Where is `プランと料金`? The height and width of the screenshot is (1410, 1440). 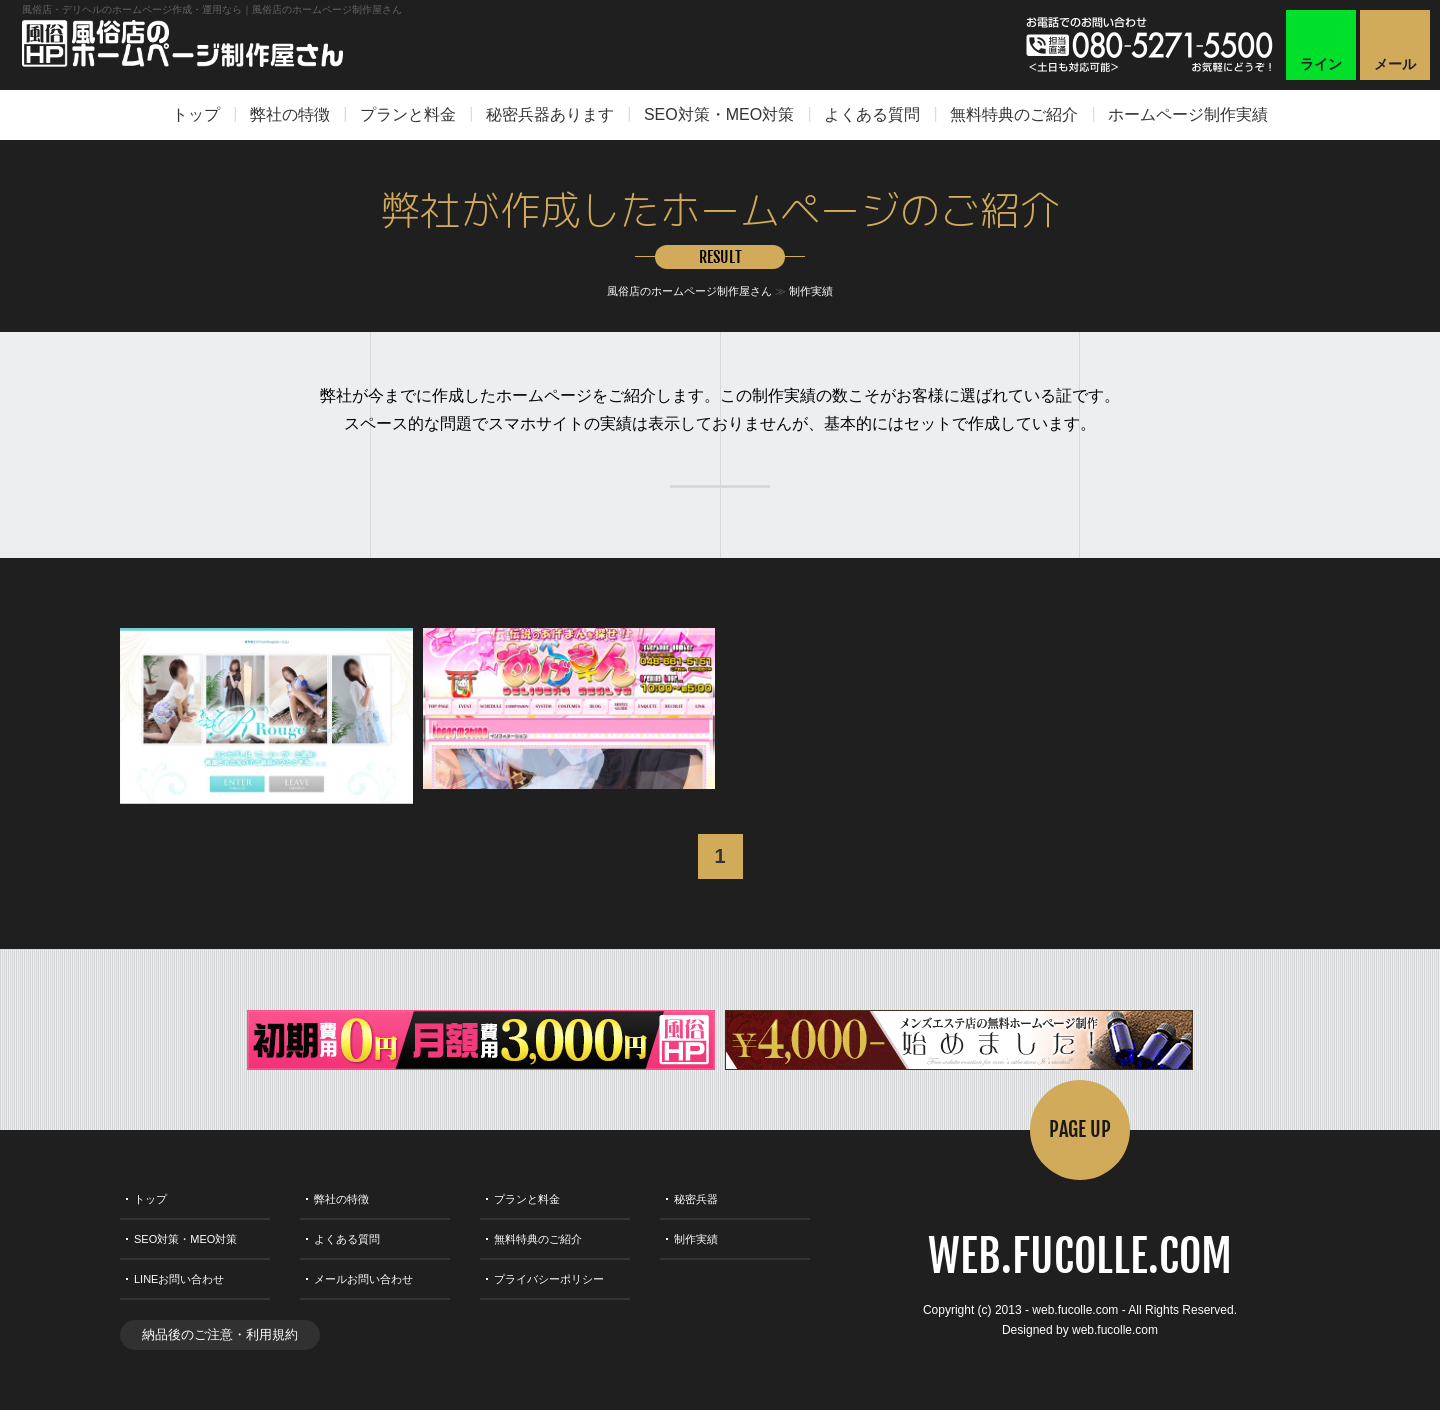 プランと料金 is located at coordinates (408, 114).